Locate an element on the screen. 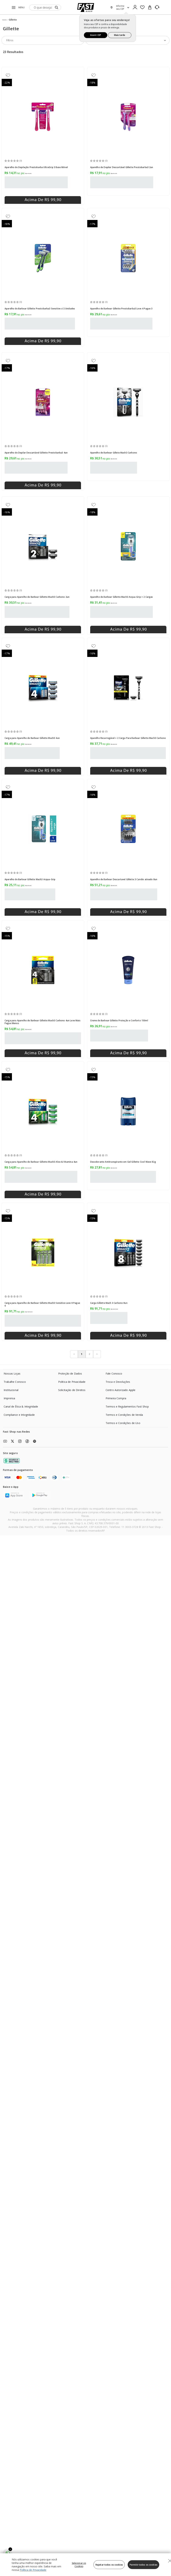  [Submit Search] is located at coordinates (56, 7).